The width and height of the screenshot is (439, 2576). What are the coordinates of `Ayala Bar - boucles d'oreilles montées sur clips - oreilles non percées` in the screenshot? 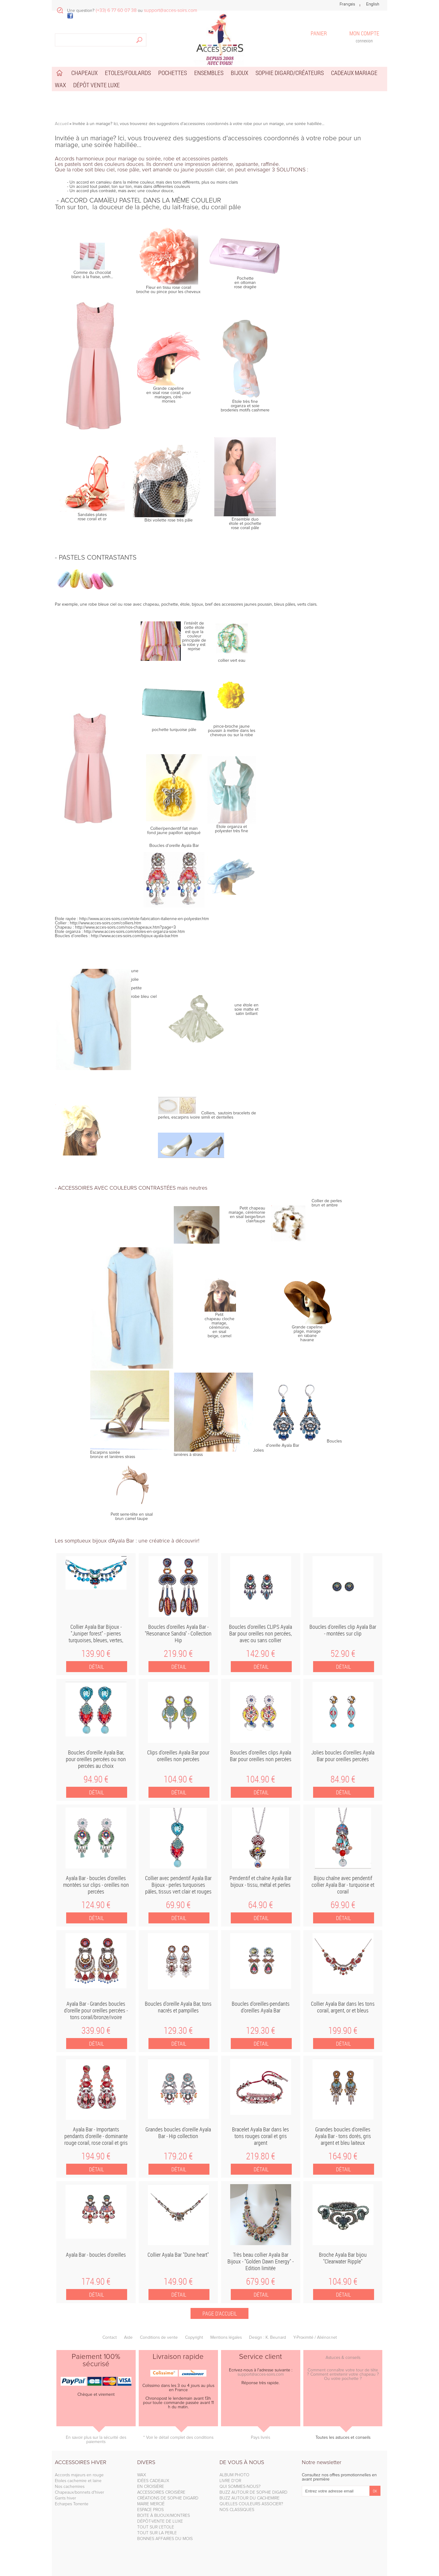 It's located at (96, 1885).